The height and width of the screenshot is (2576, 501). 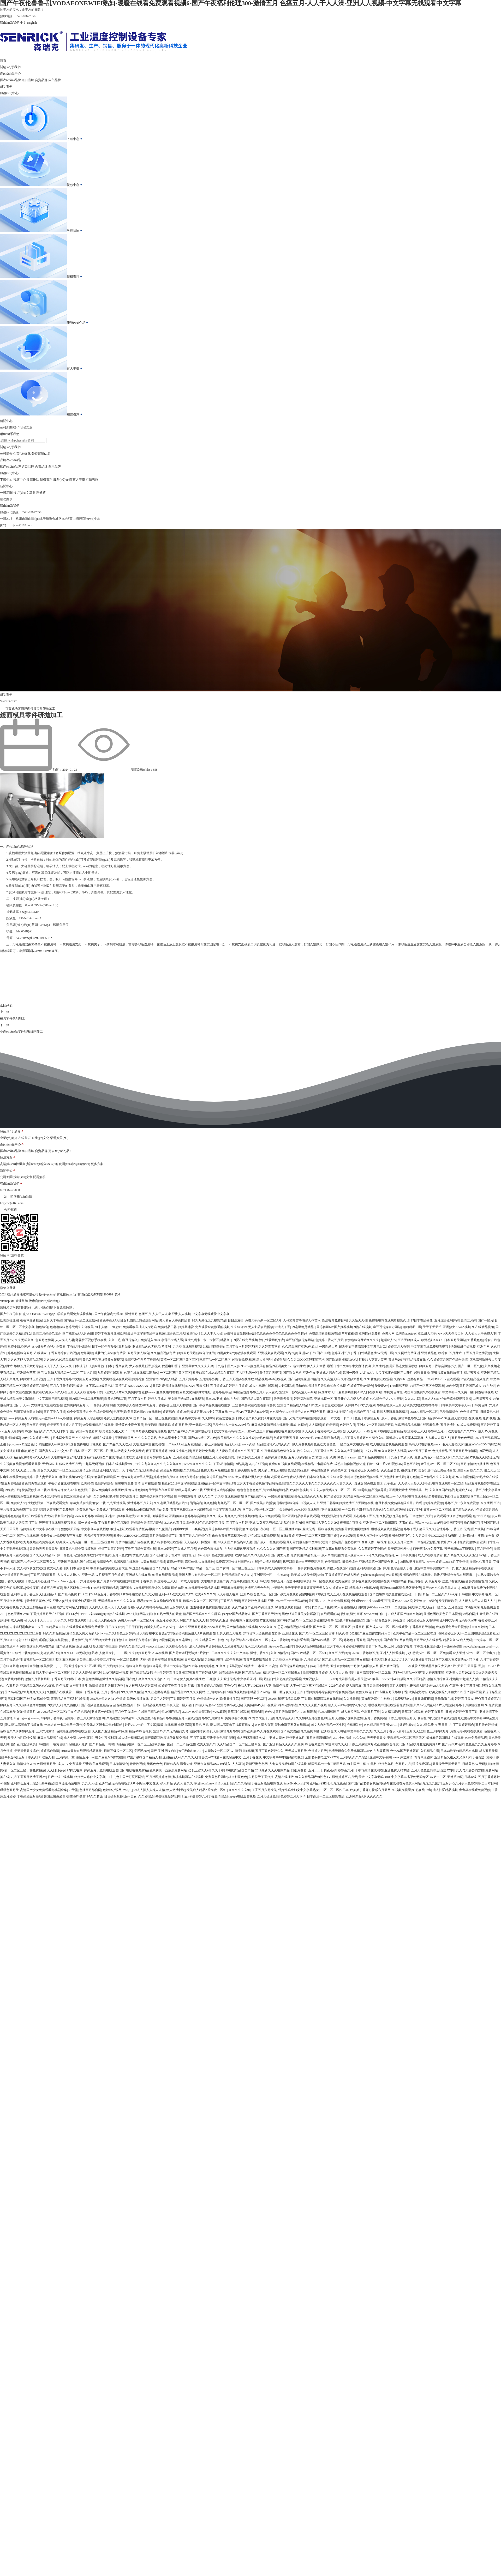 What do you see at coordinates (238, 1692) in the screenshot?
I see `91麻豆视频福利` at bounding box center [238, 1692].